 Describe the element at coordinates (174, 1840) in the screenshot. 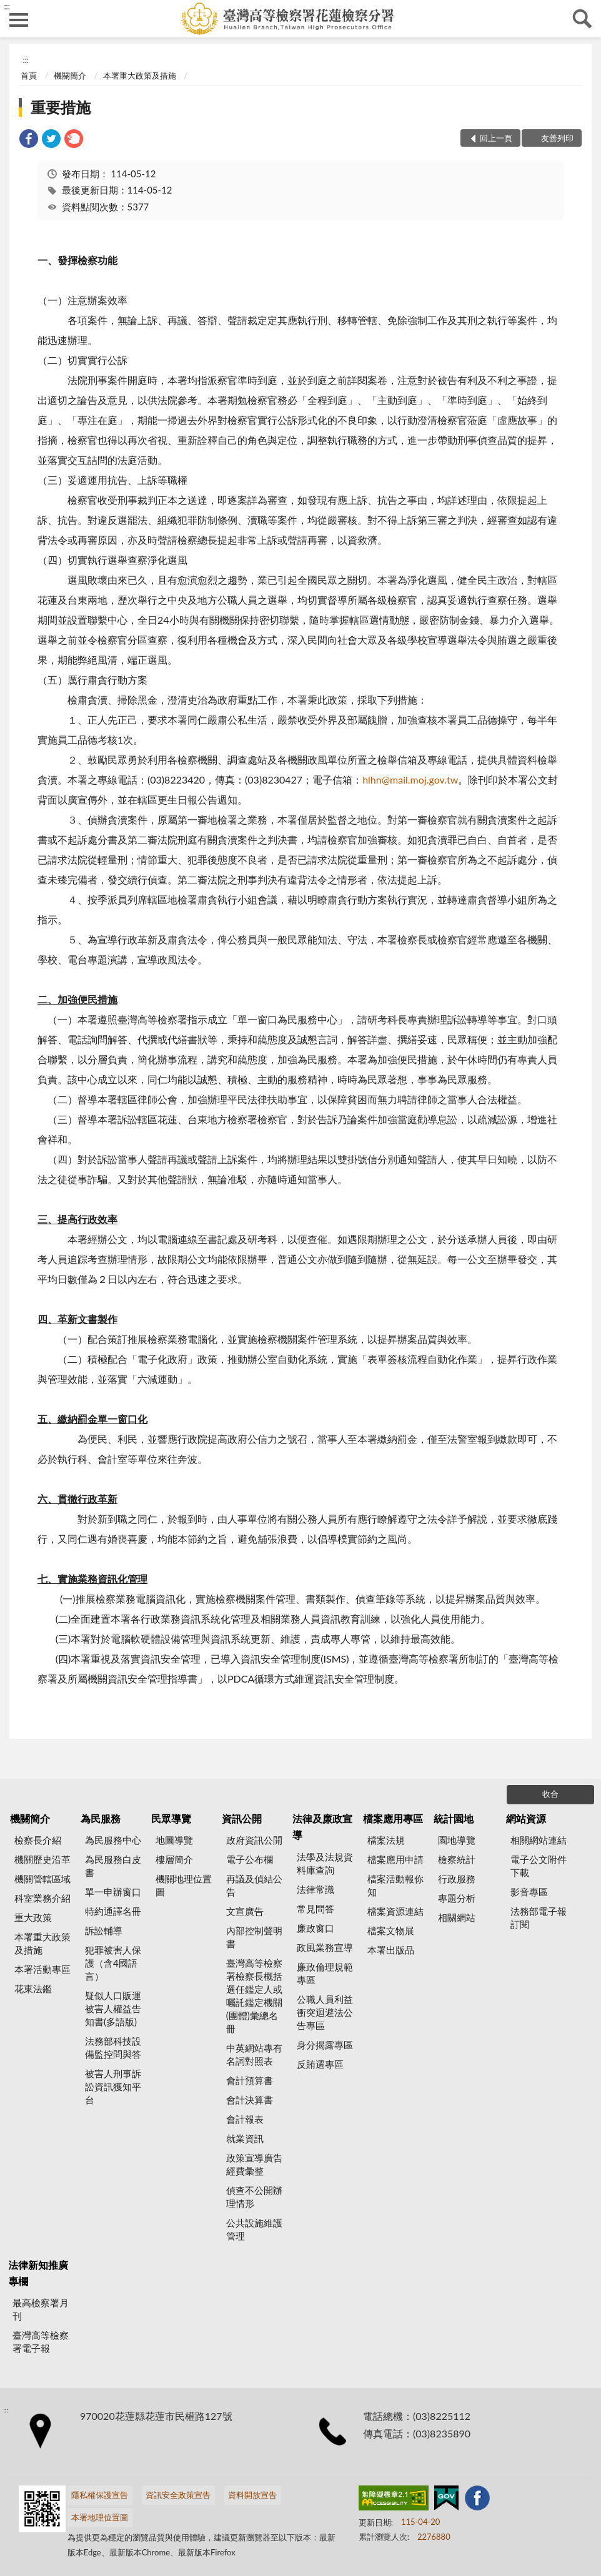

I see `地圖導覽` at that location.